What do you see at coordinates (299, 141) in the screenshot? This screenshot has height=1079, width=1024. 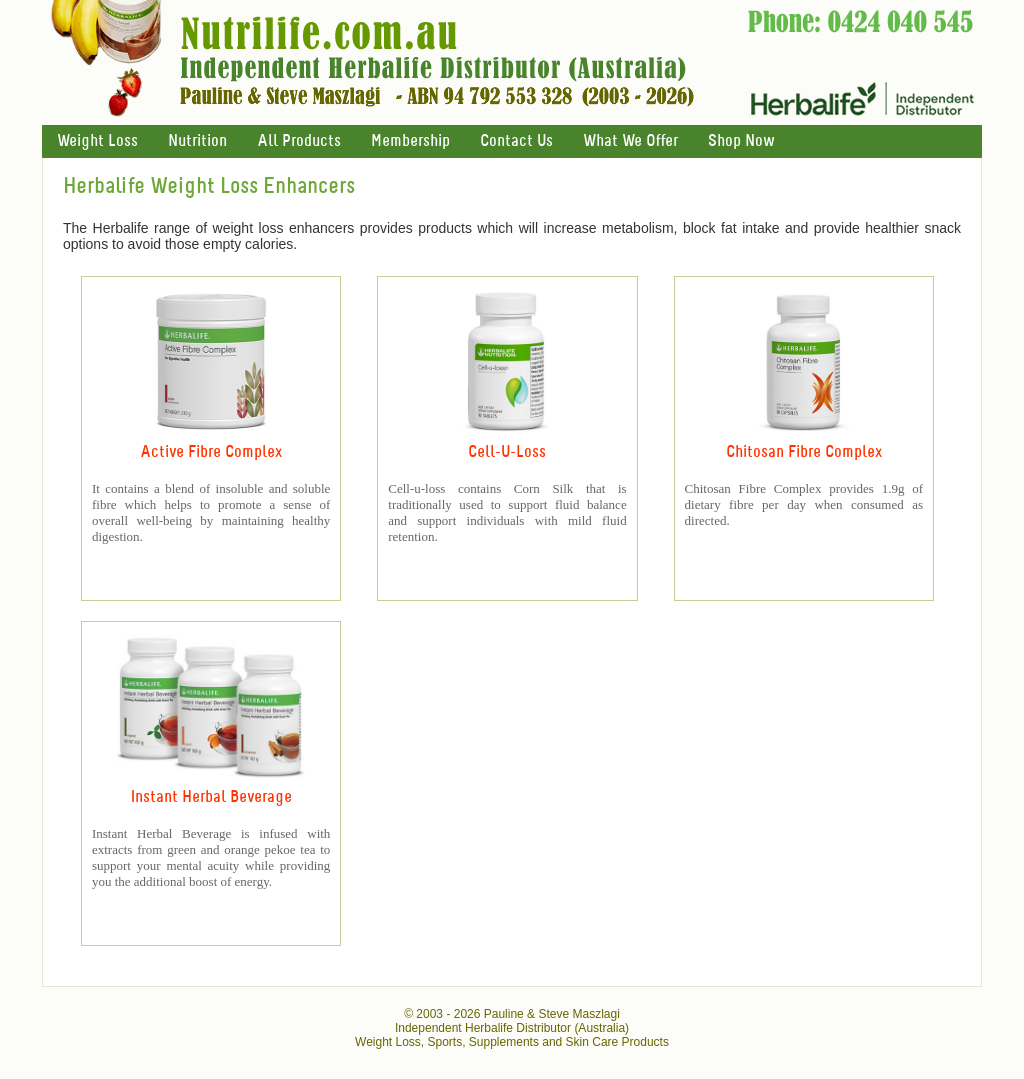 I see `All Products` at bounding box center [299, 141].